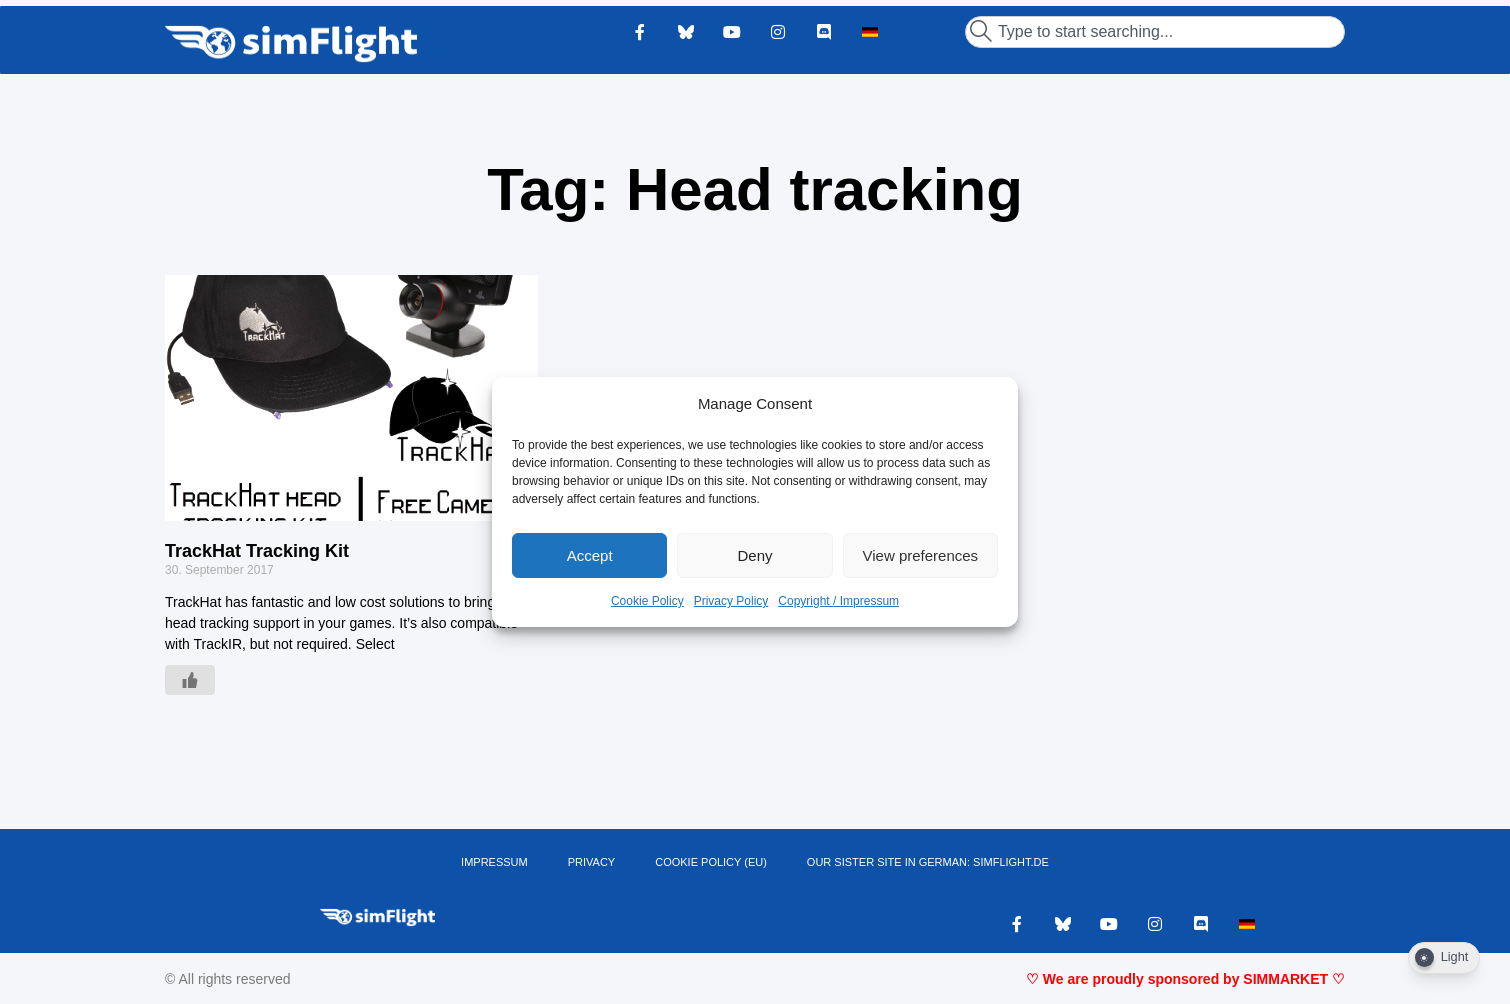 The height and width of the screenshot is (1004, 1510). I want to click on [combobox], so click(1155, 32).